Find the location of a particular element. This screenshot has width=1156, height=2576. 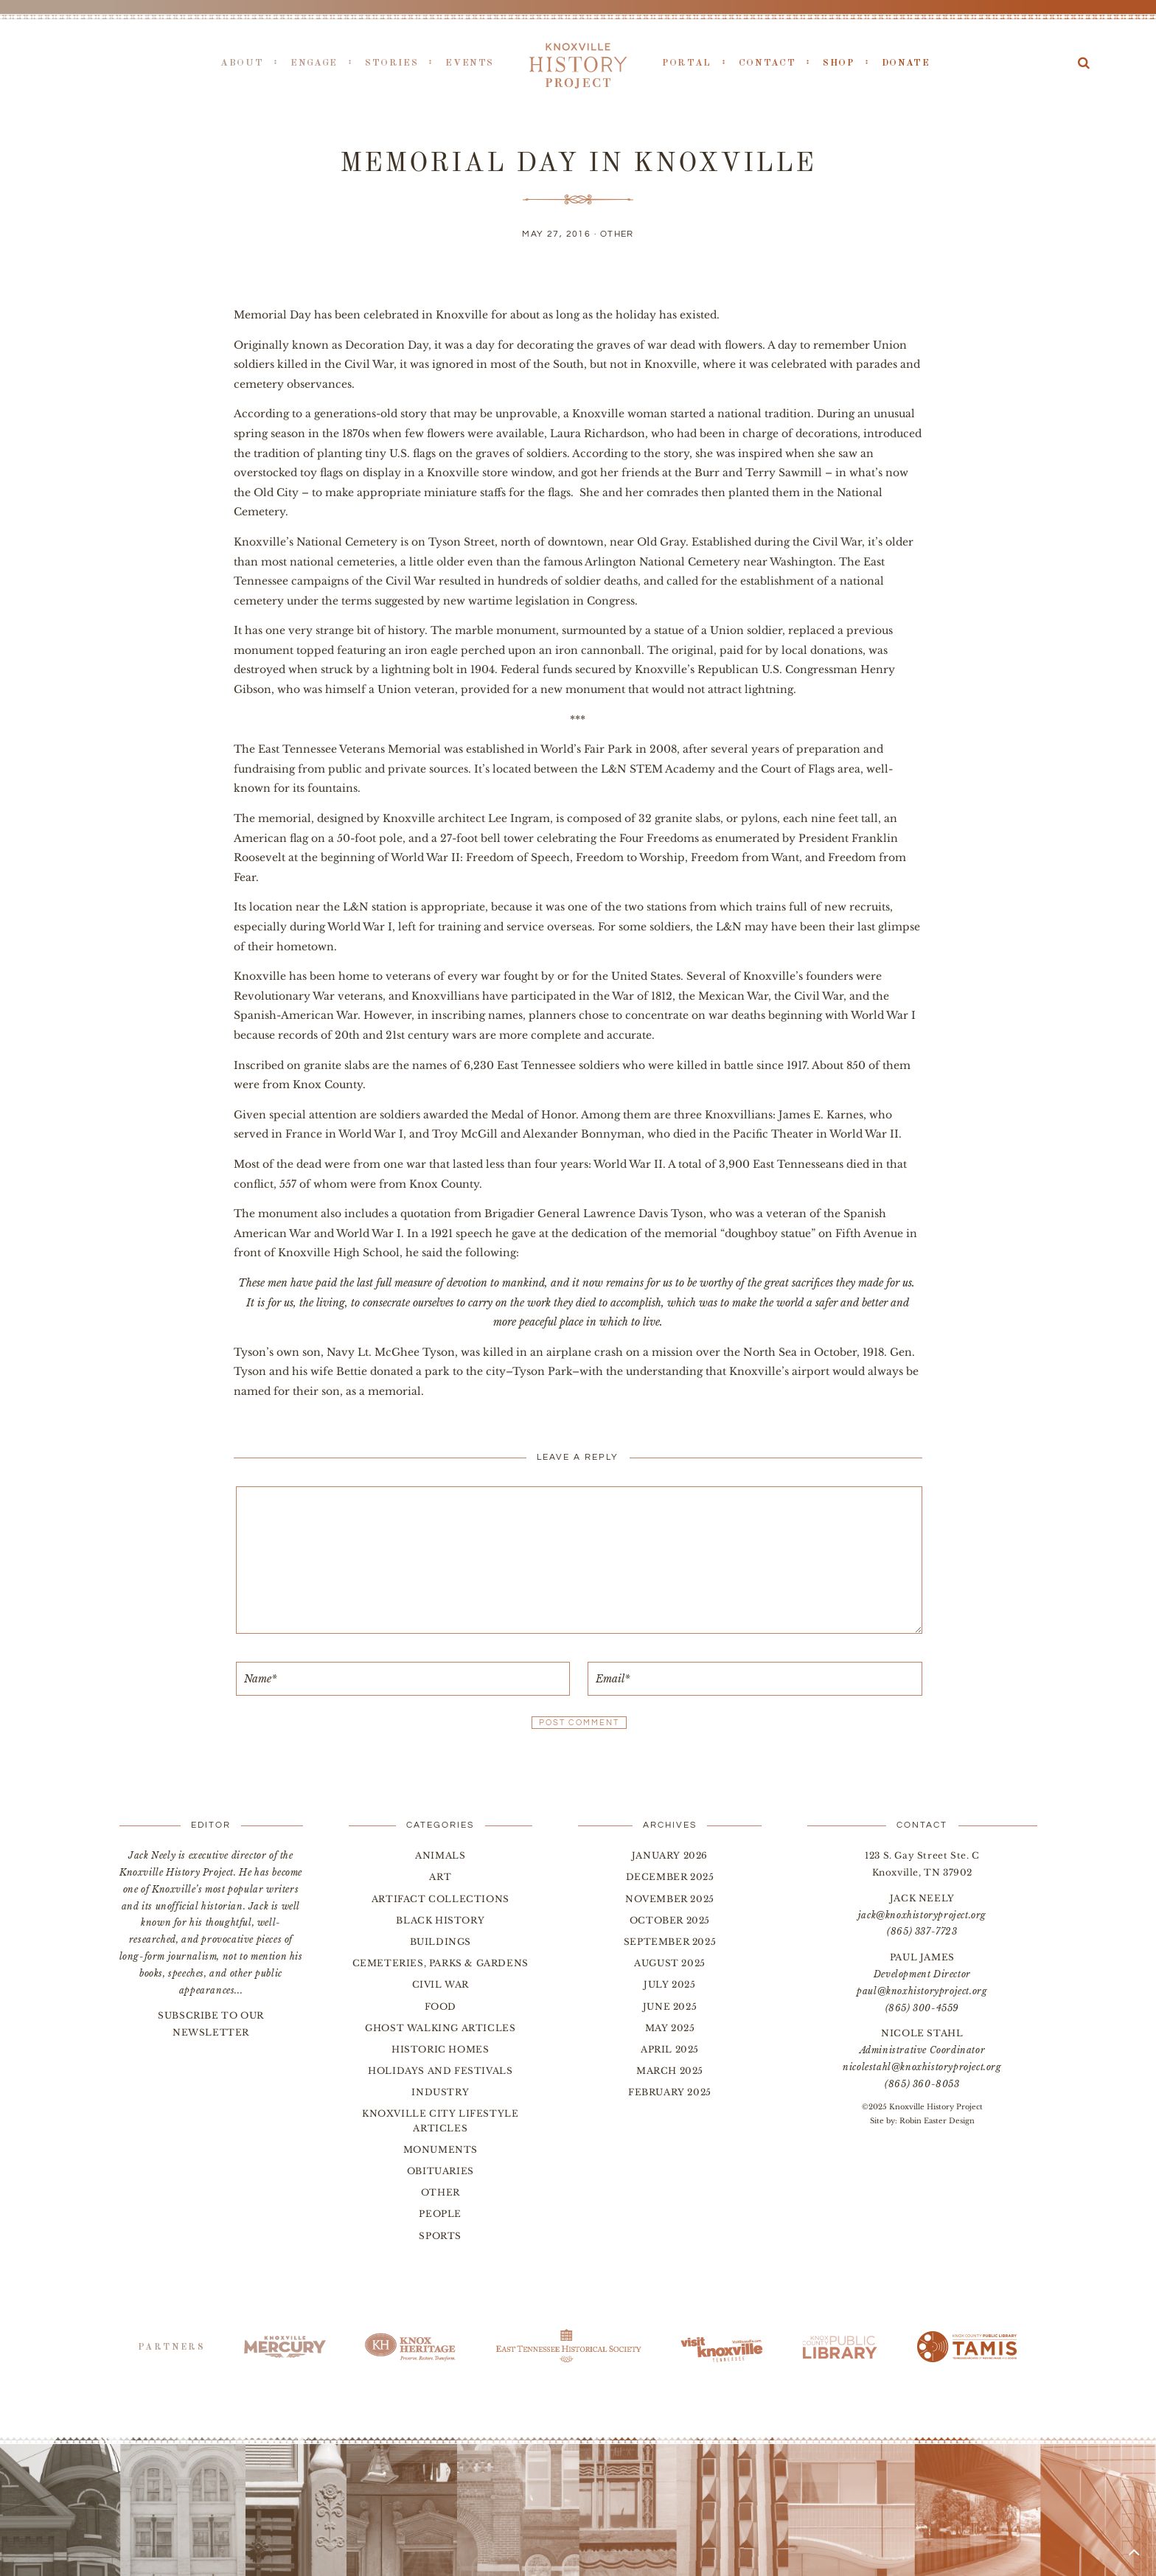

Stories is located at coordinates (391, 63).